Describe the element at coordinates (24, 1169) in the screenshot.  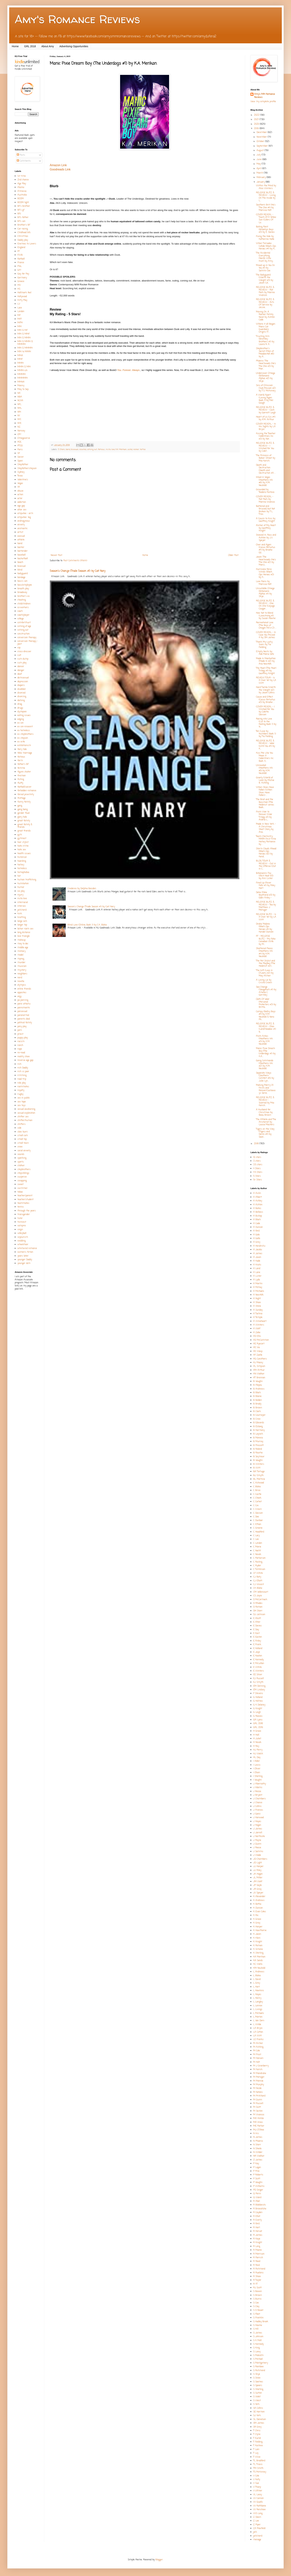
I see `stepbrothers` at that location.